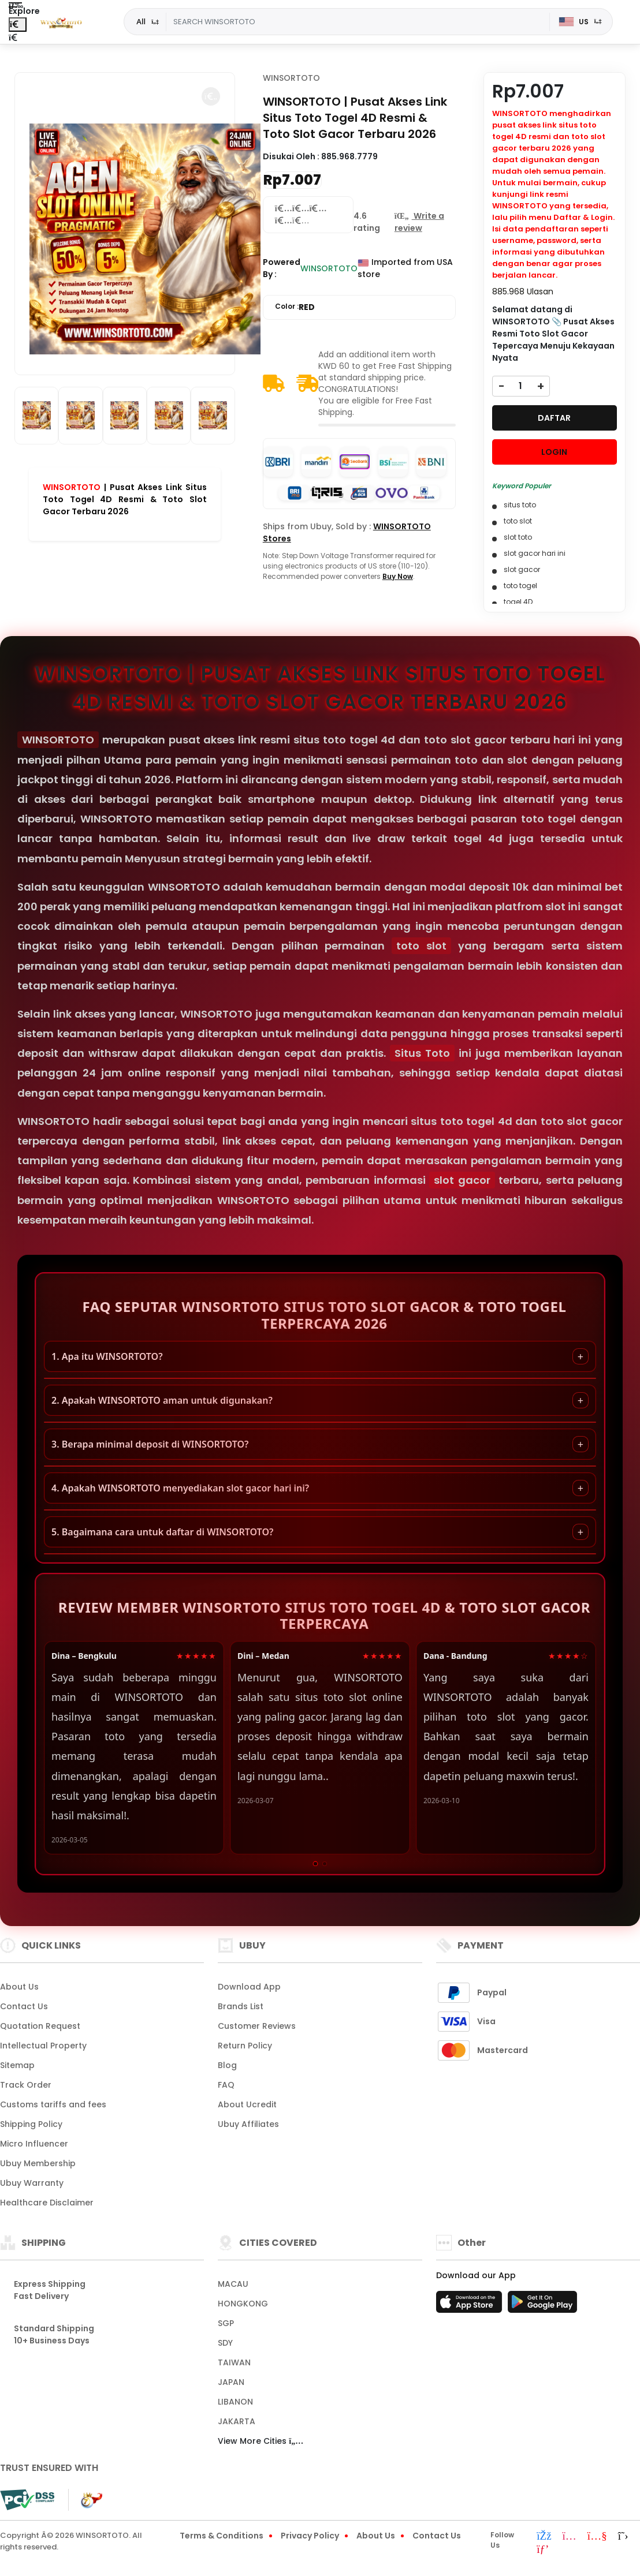  Describe the element at coordinates (47, 2202) in the screenshot. I see `Healthcare Disclaimer` at that location.